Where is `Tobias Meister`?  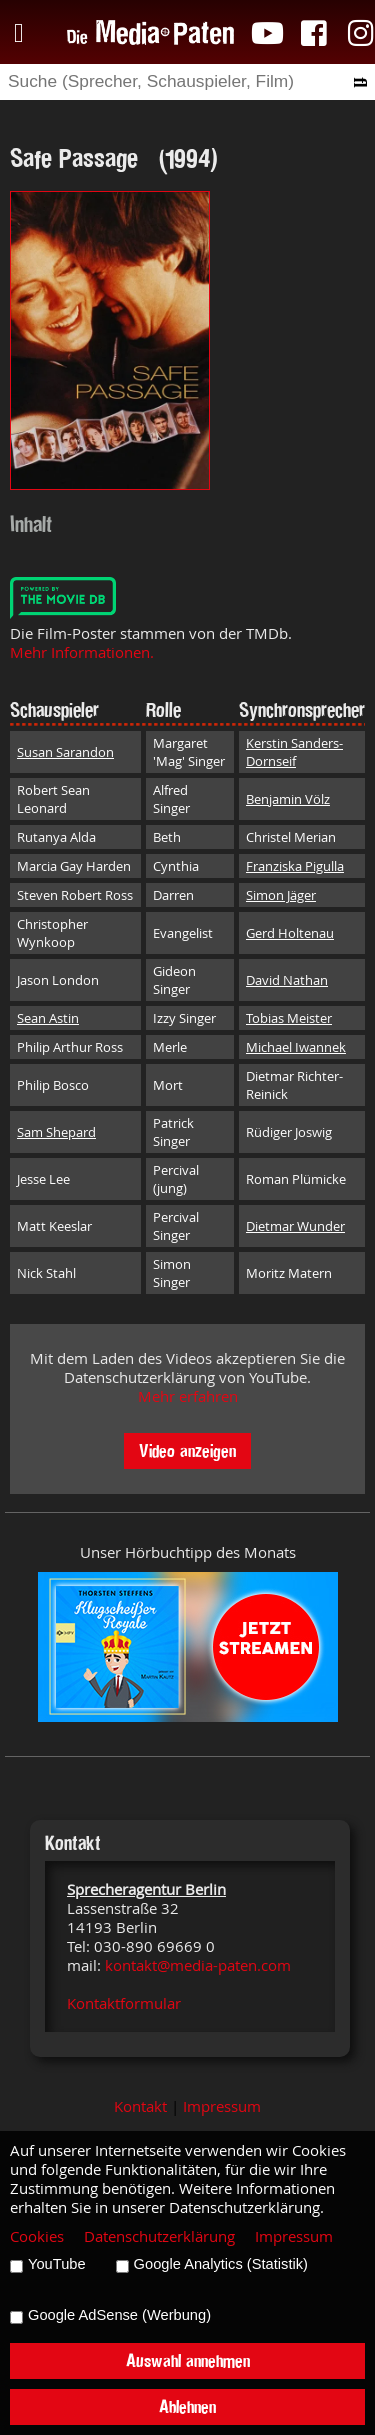
Tobias Meister is located at coordinates (289, 1018).